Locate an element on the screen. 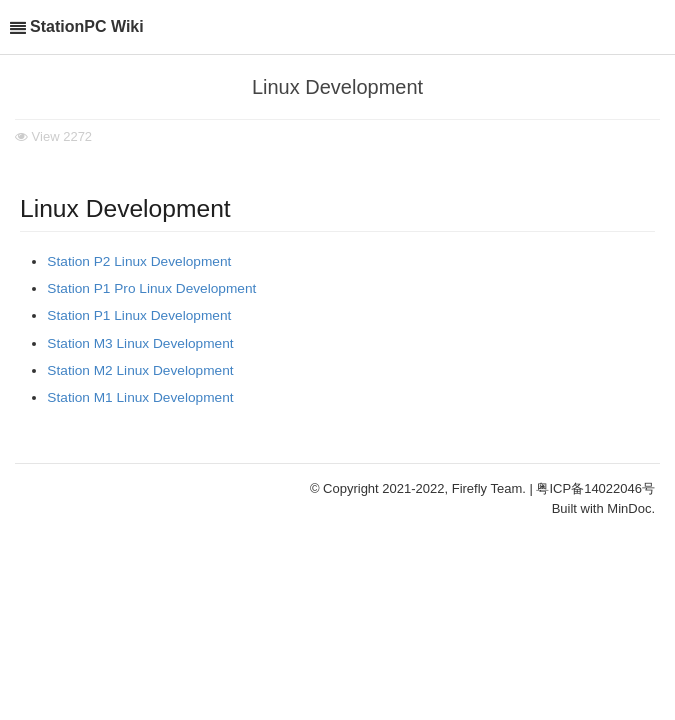  Station P1 Linux Development is located at coordinates (139, 315).